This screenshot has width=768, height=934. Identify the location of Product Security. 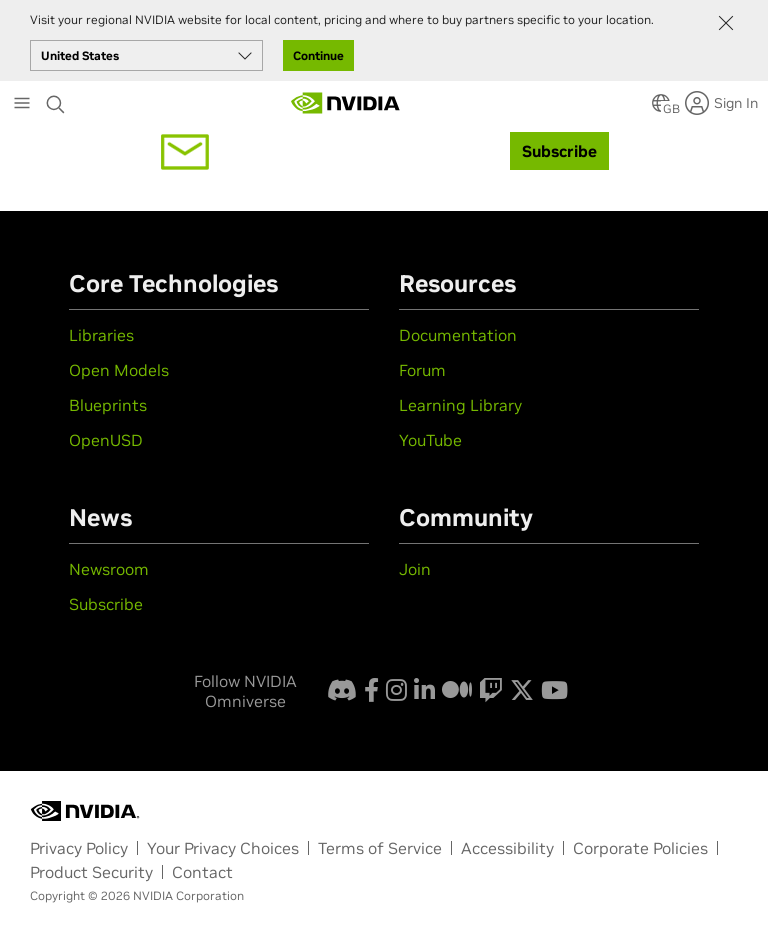
(91, 872).